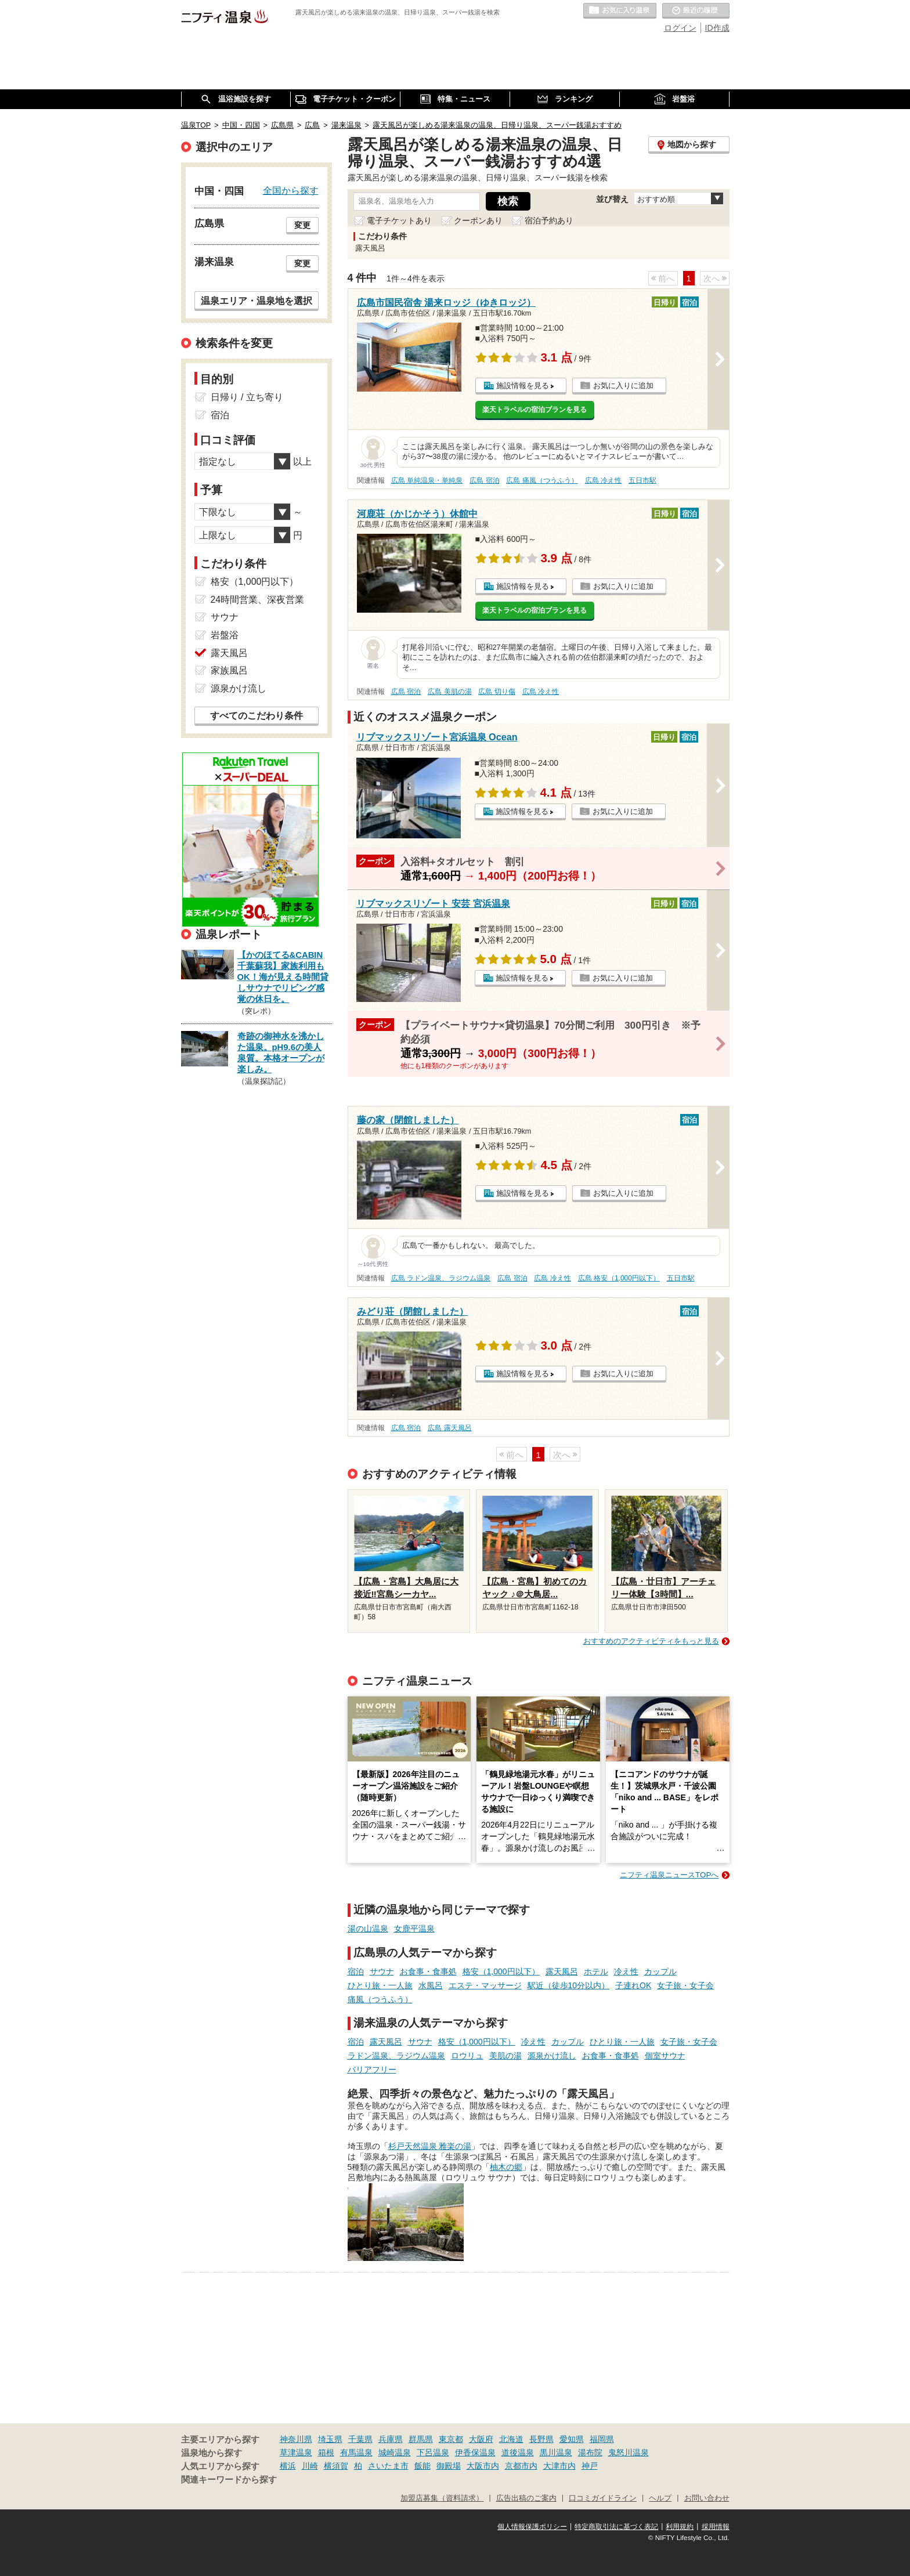  What do you see at coordinates (603, 2498) in the screenshot?
I see `口コミガイドライン` at bounding box center [603, 2498].